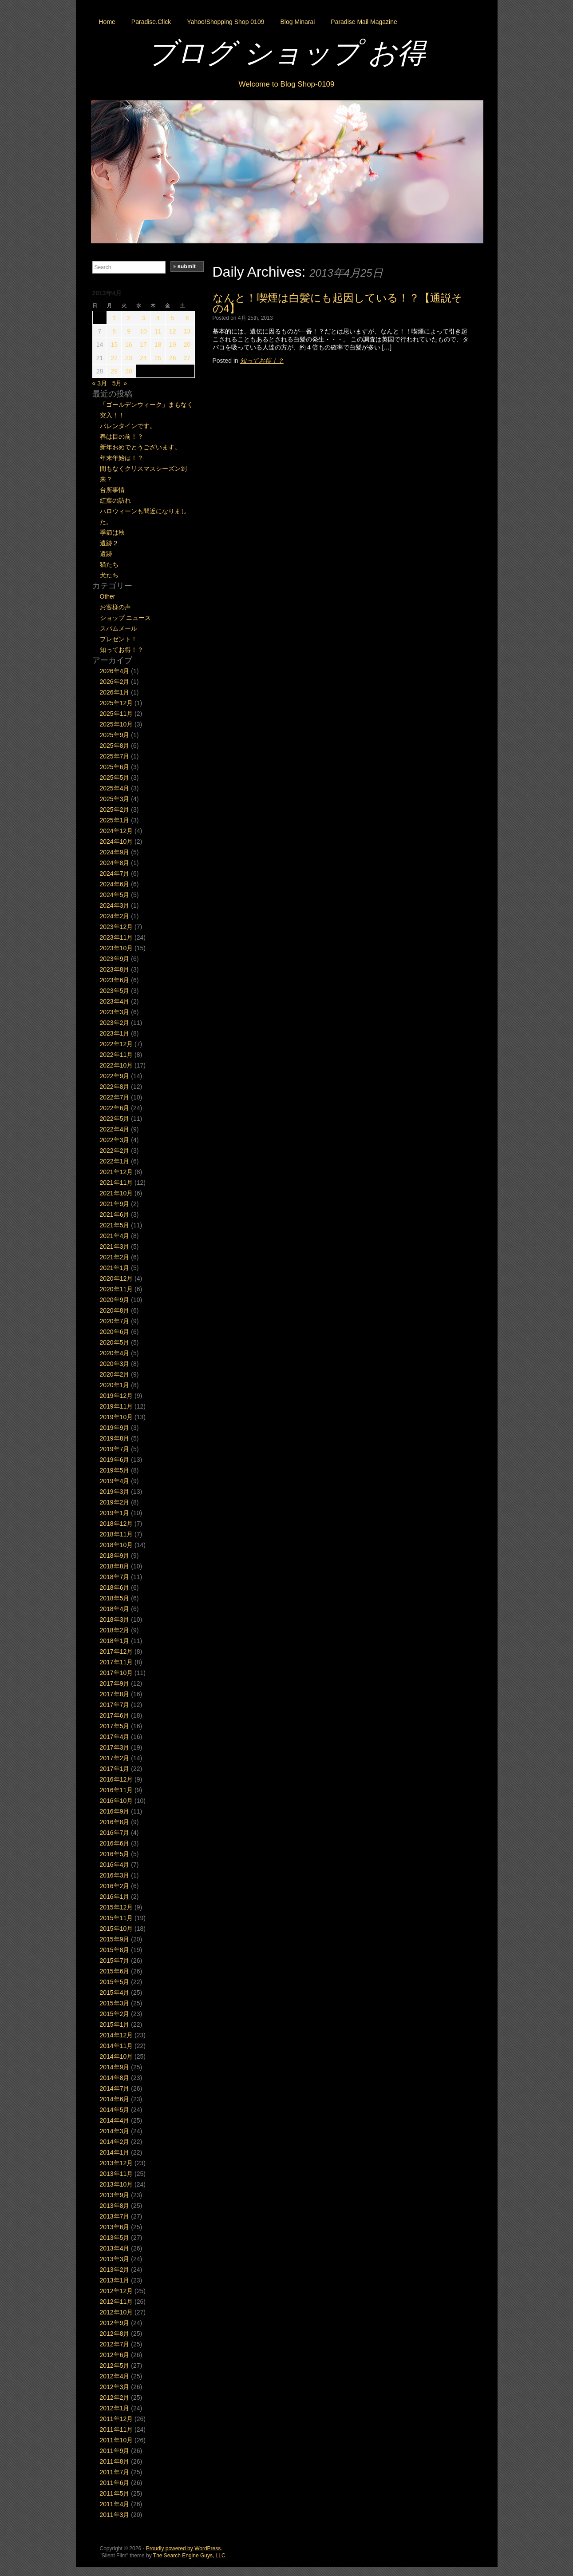 The image size is (573, 2576). Describe the element at coordinates (115, 894) in the screenshot. I see `2024年5月` at that location.